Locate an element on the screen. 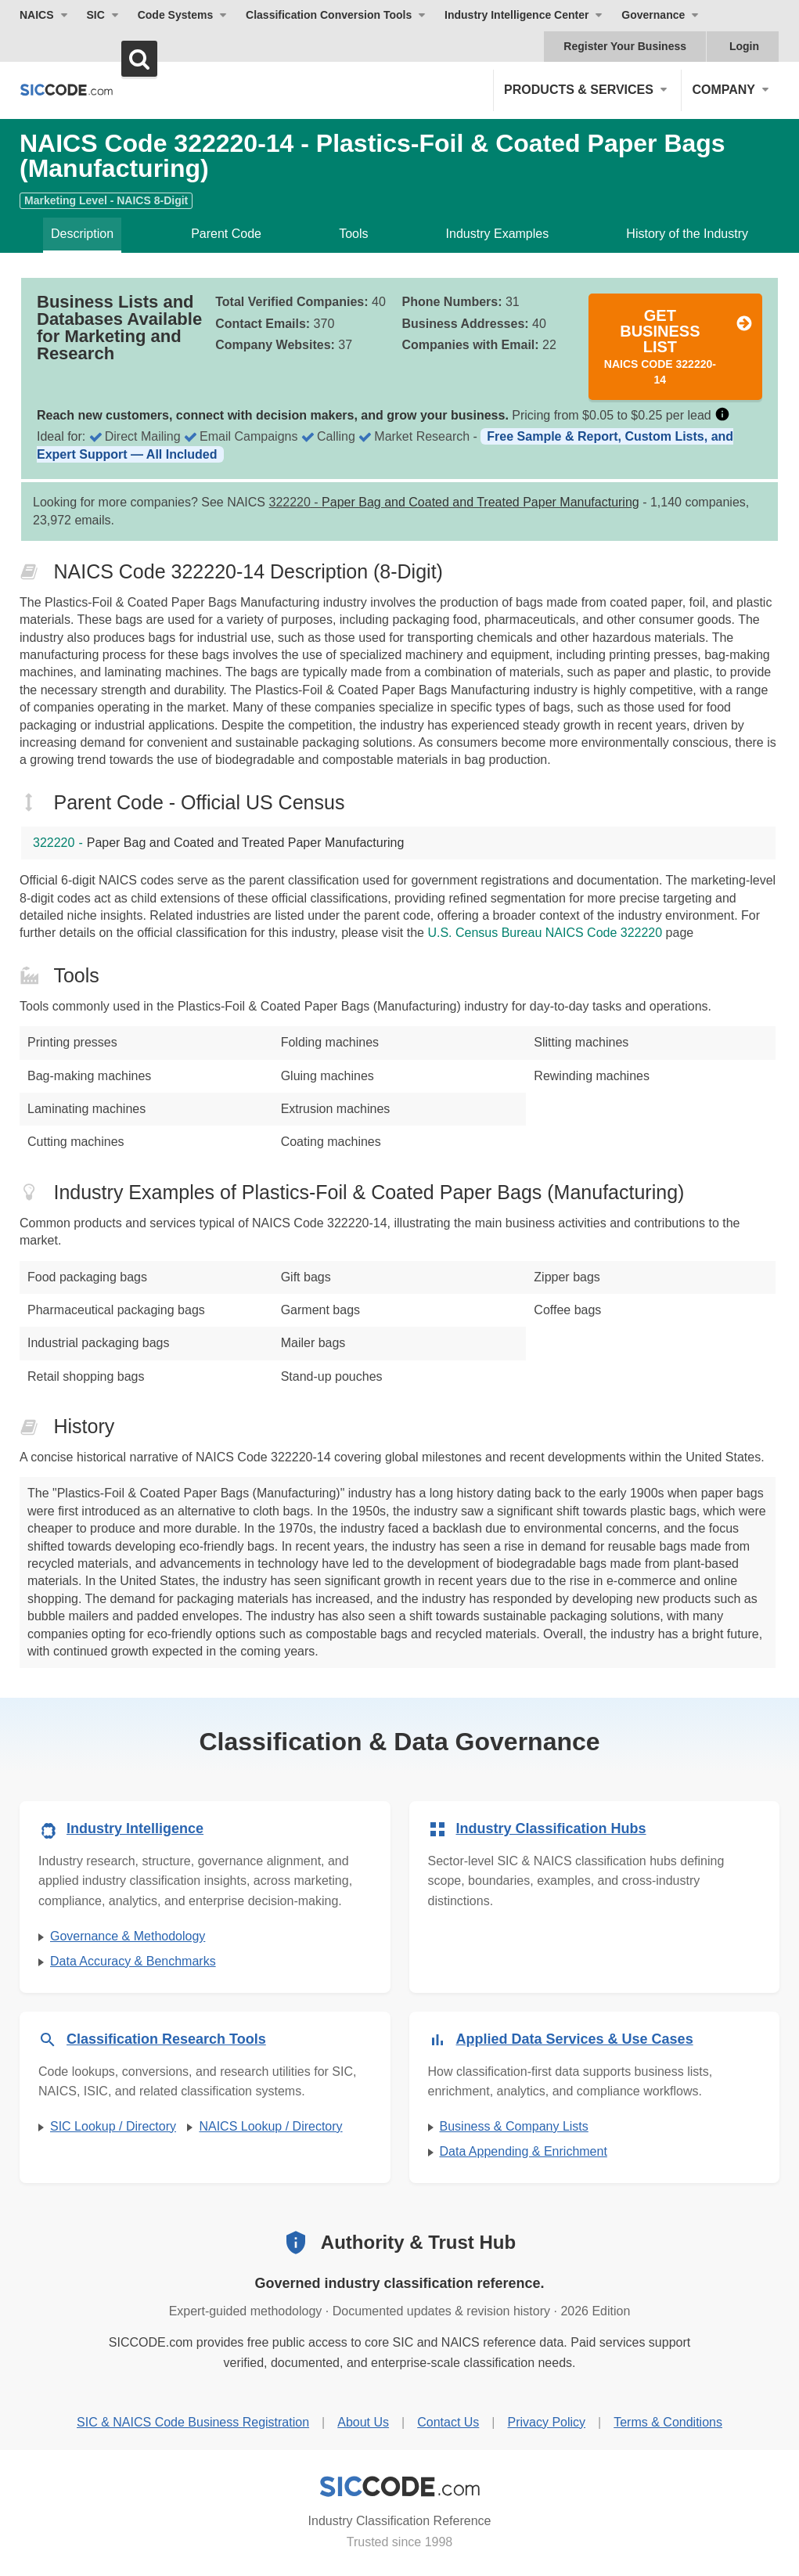 Image resolution: width=799 pixels, height=2576 pixels. Tools is located at coordinates (353, 233).